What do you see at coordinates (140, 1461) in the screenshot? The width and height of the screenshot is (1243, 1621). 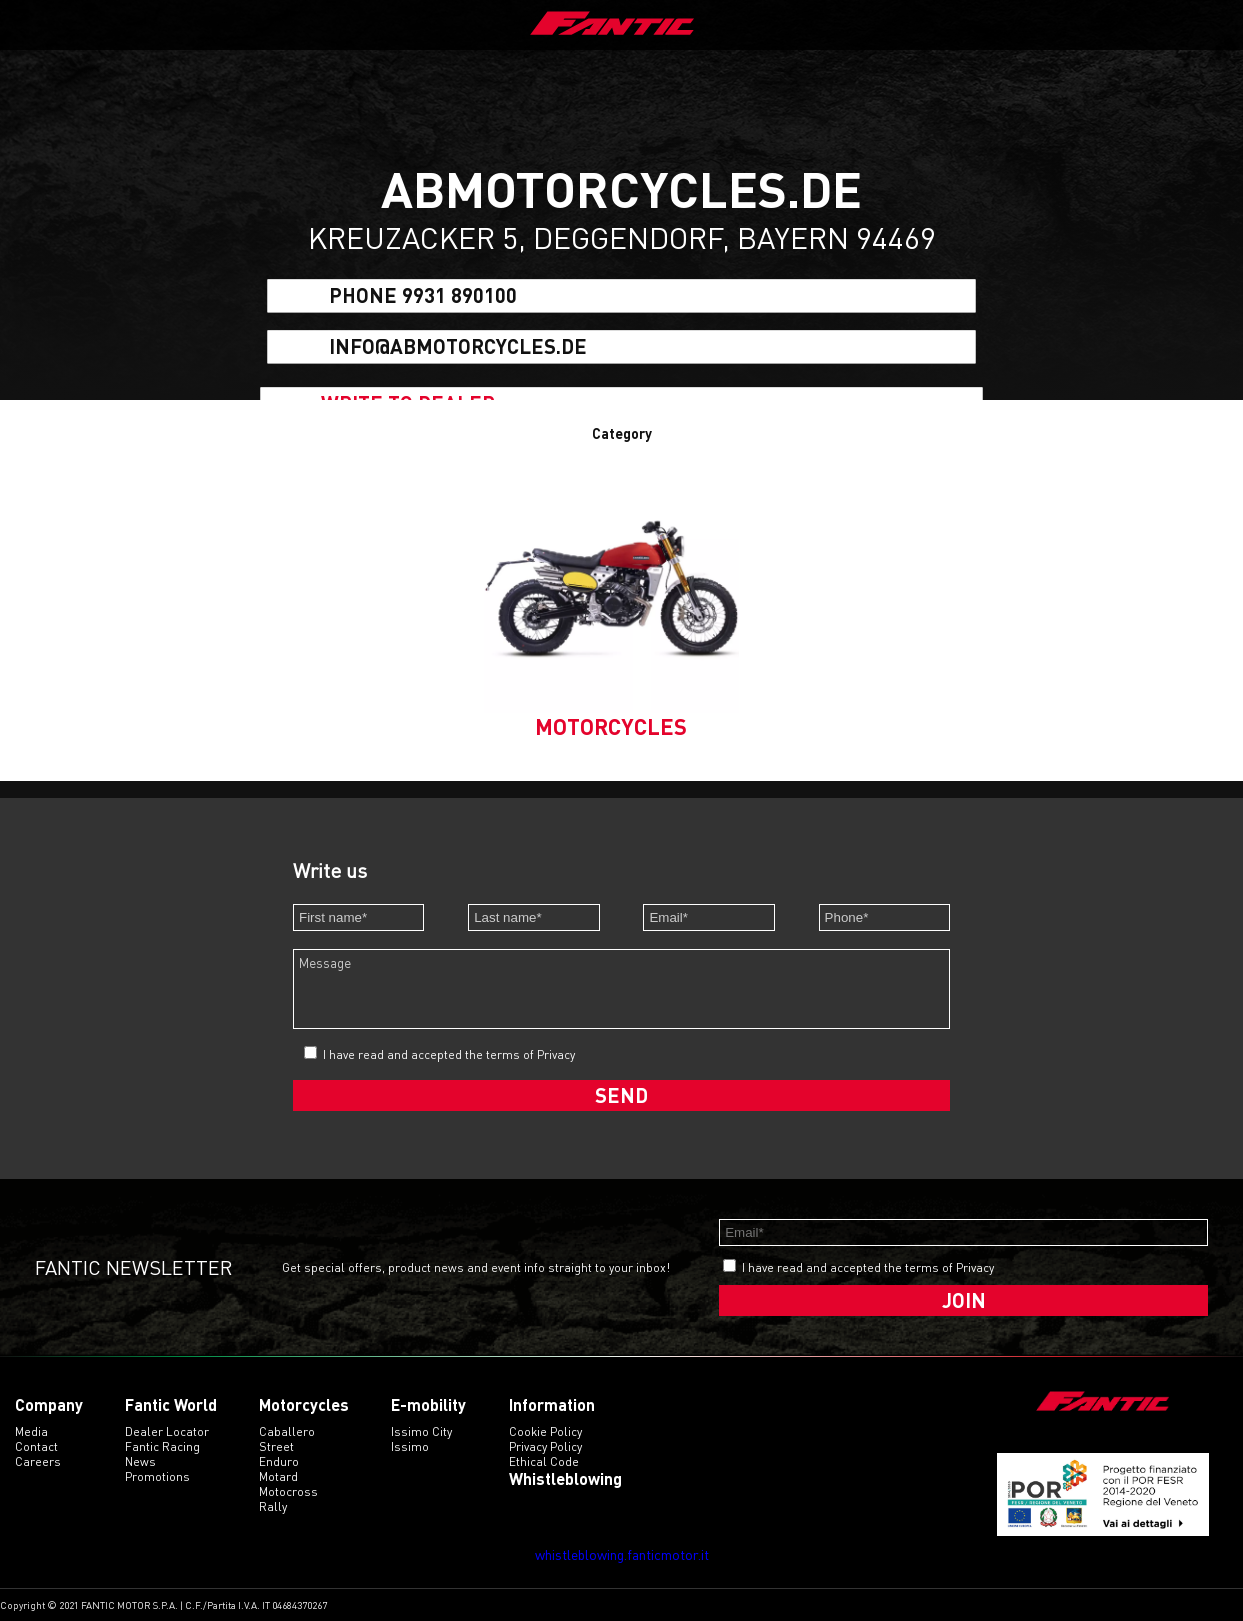 I see `News` at bounding box center [140, 1461].